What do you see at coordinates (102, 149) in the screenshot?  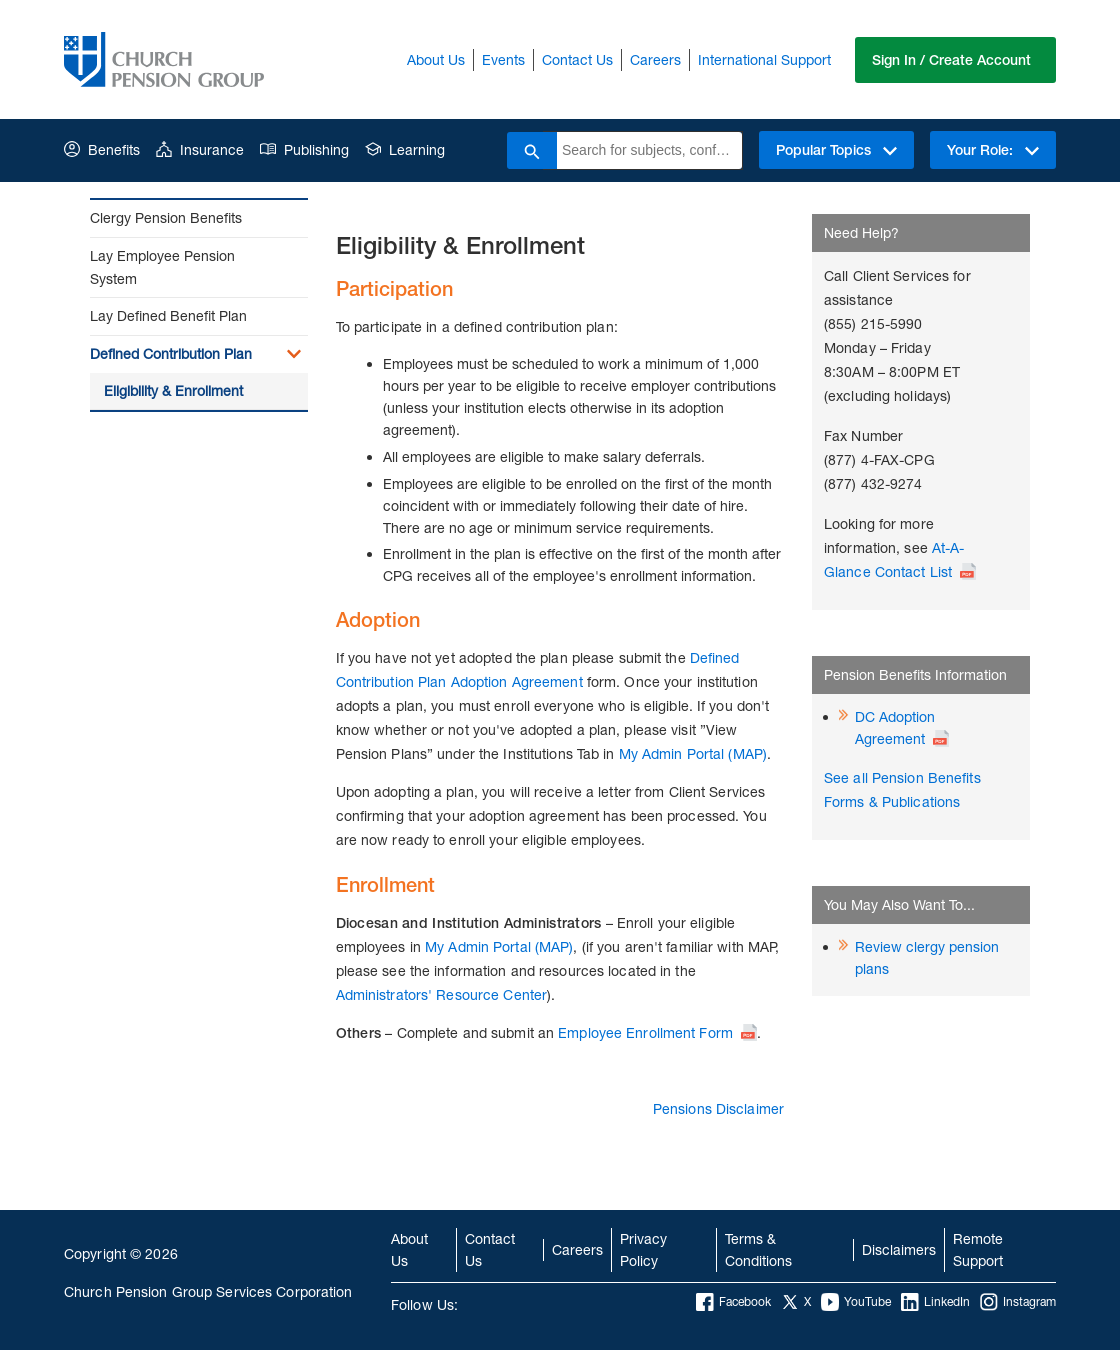 I see `Benefits` at bounding box center [102, 149].